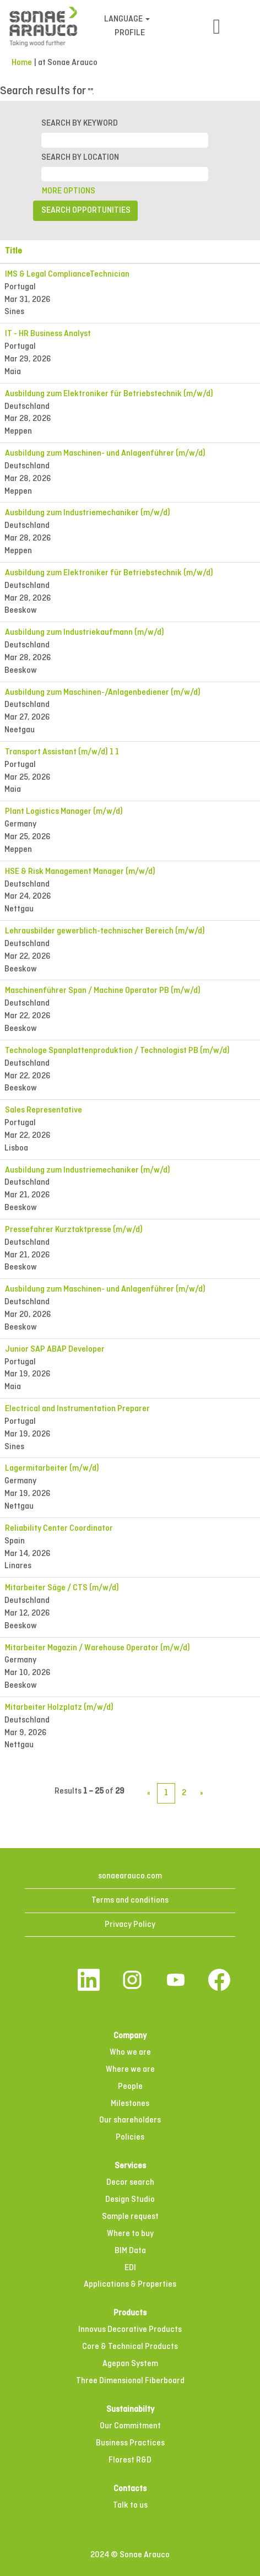 This screenshot has width=260, height=2576. Describe the element at coordinates (80, 871) in the screenshot. I see `HSE & Risk Management Manager (m/w/d)` at that location.